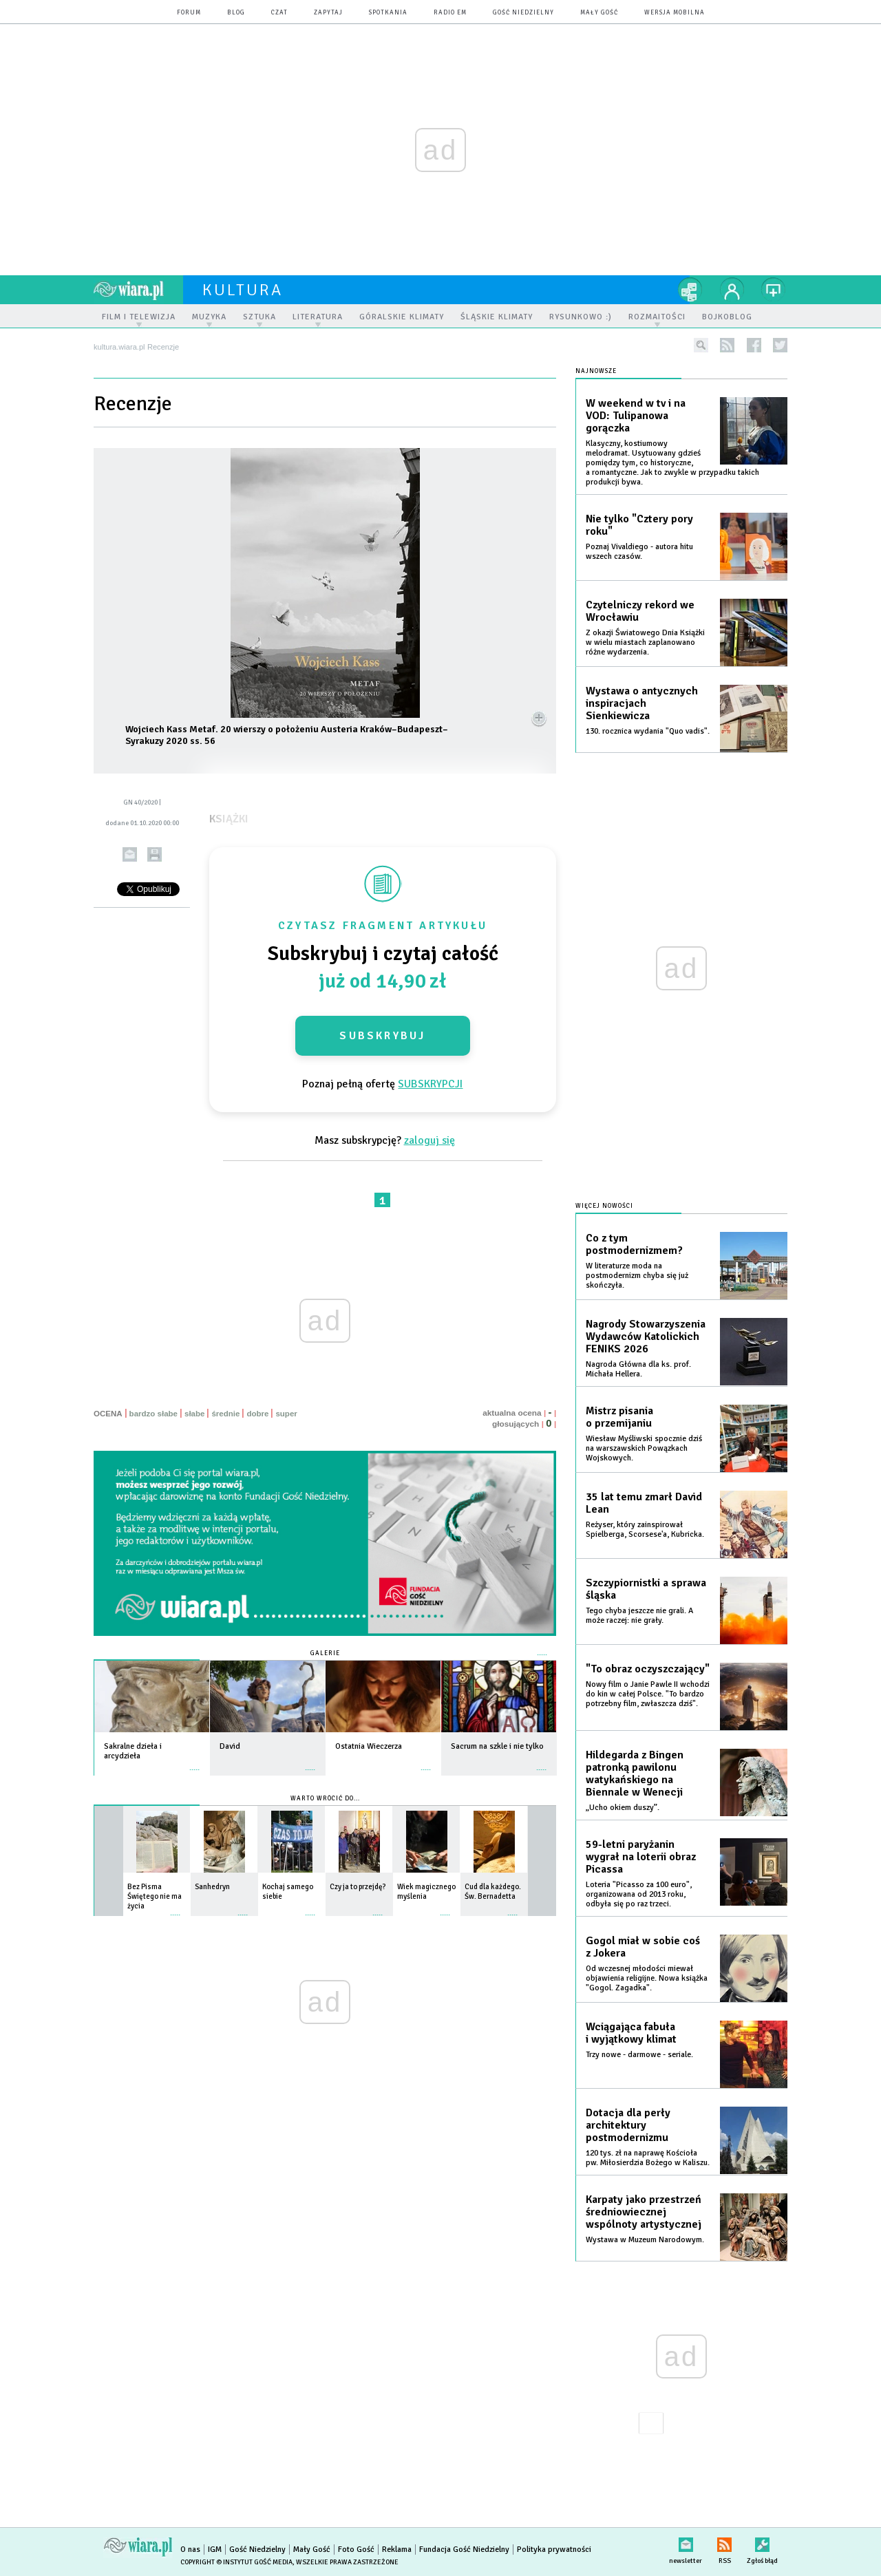  What do you see at coordinates (644, 1448) in the screenshot?
I see `Wiesław Myśliwski spocznie dziś na warszawskich Powązkach Wojskowych.` at bounding box center [644, 1448].